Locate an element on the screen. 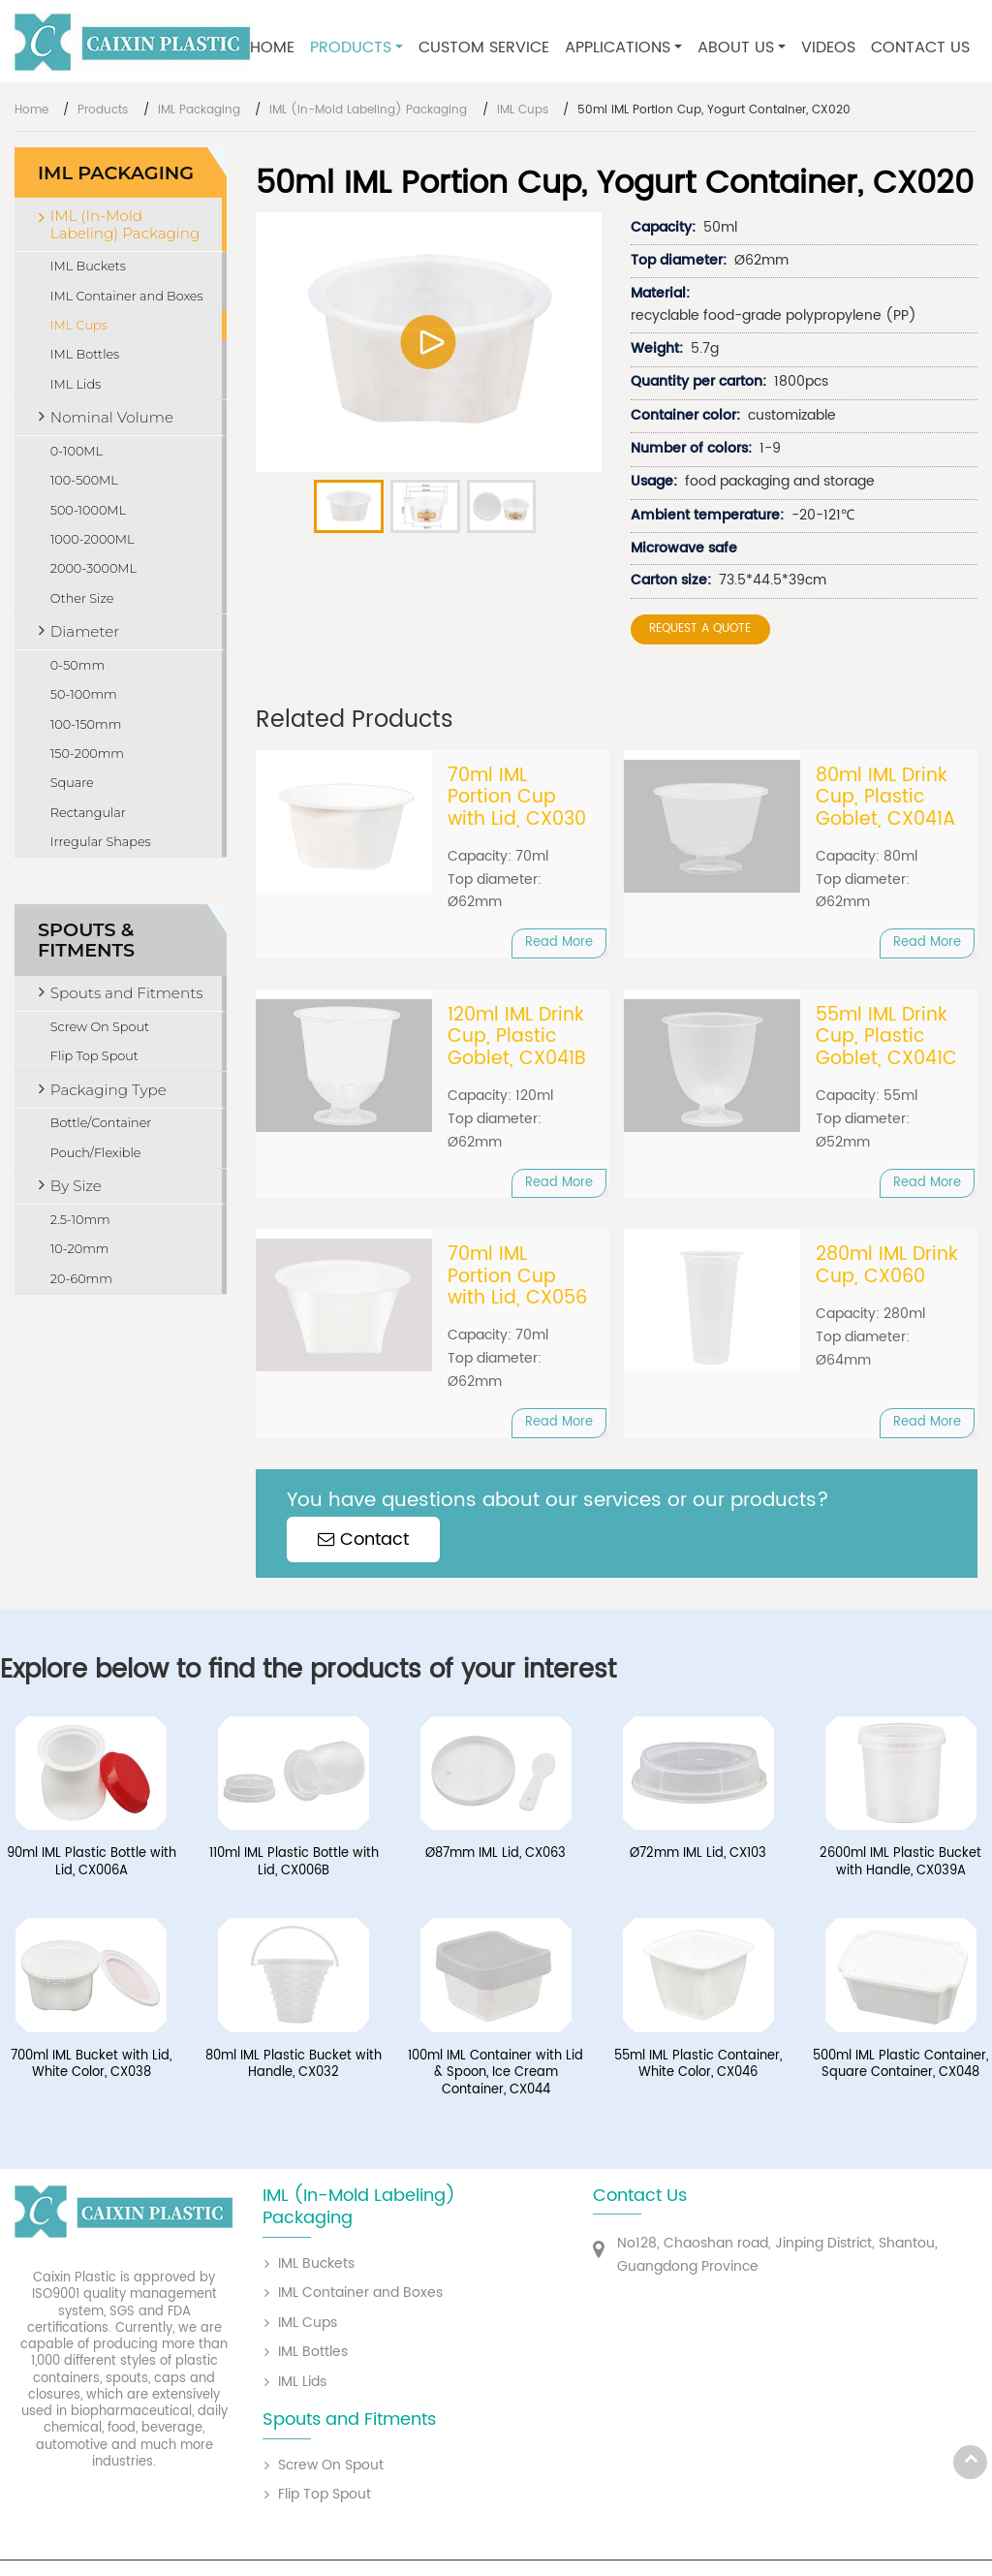 This screenshot has width=992, height=2576. 55ml IML Drink Cup, Plastic Goblet, CX041C is located at coordinates (886, 1037).